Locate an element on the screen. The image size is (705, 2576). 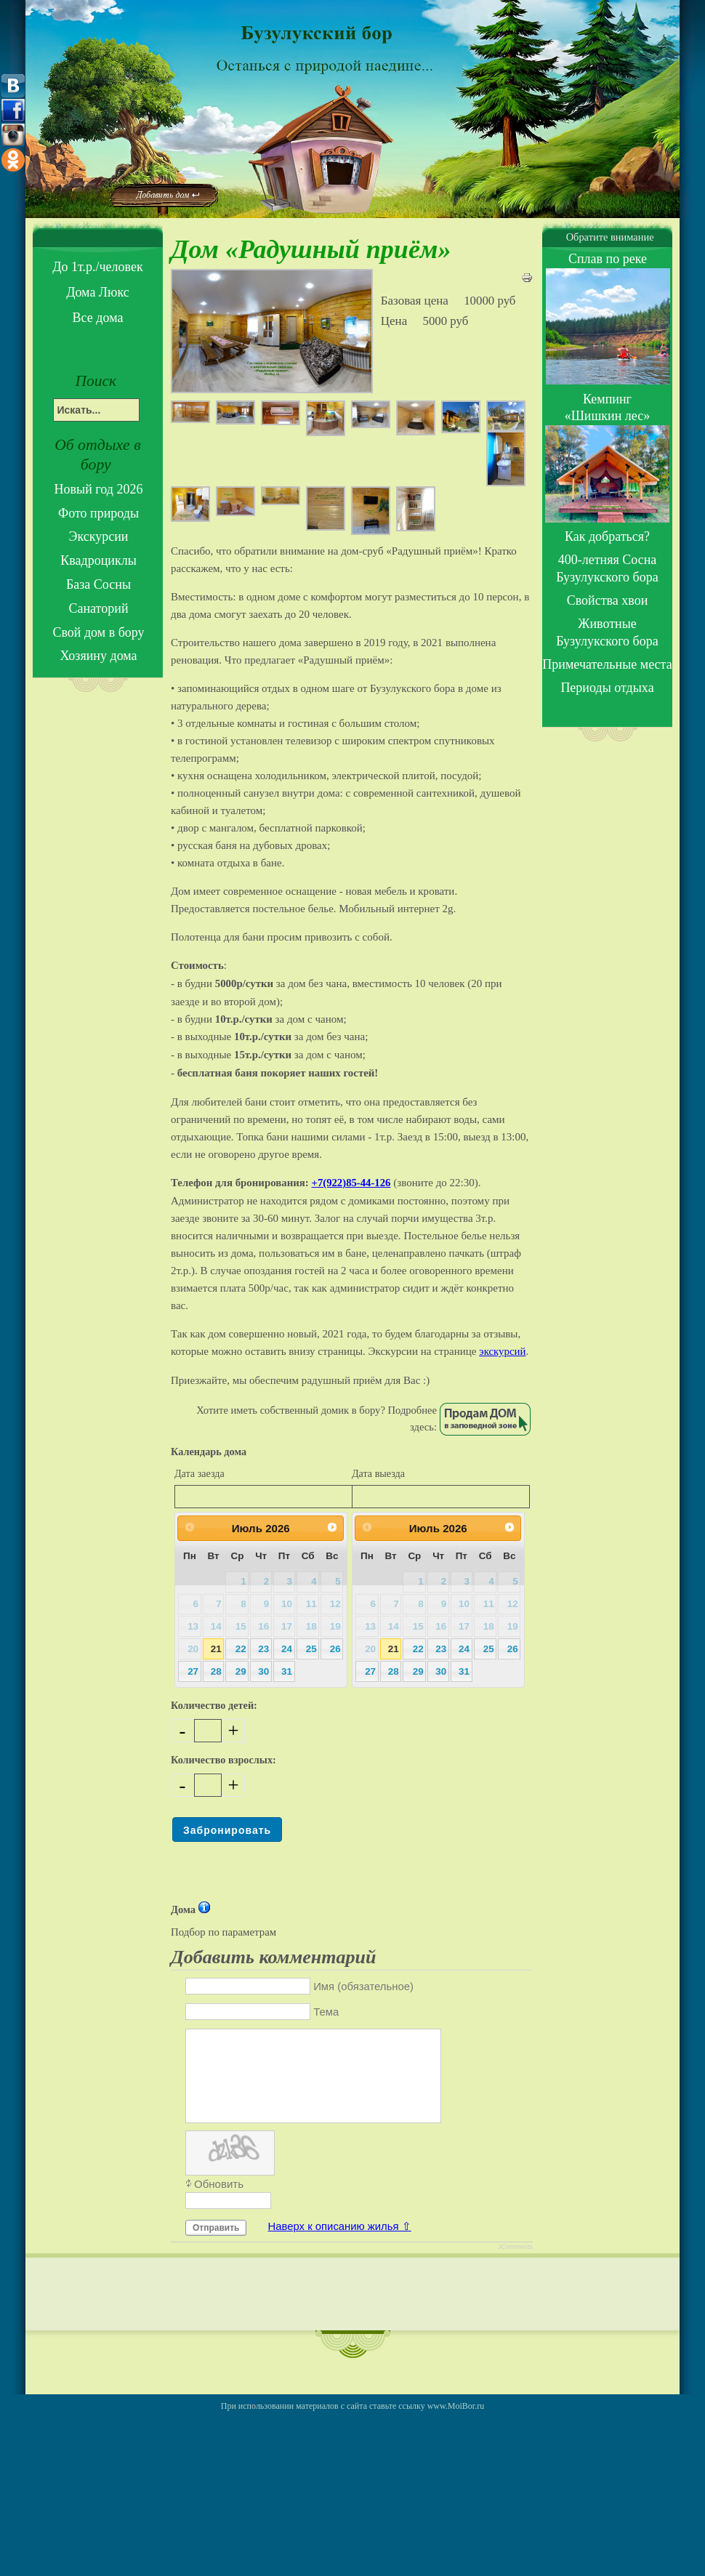
Имя (обязательное) is located at coordinates (363, 1986).